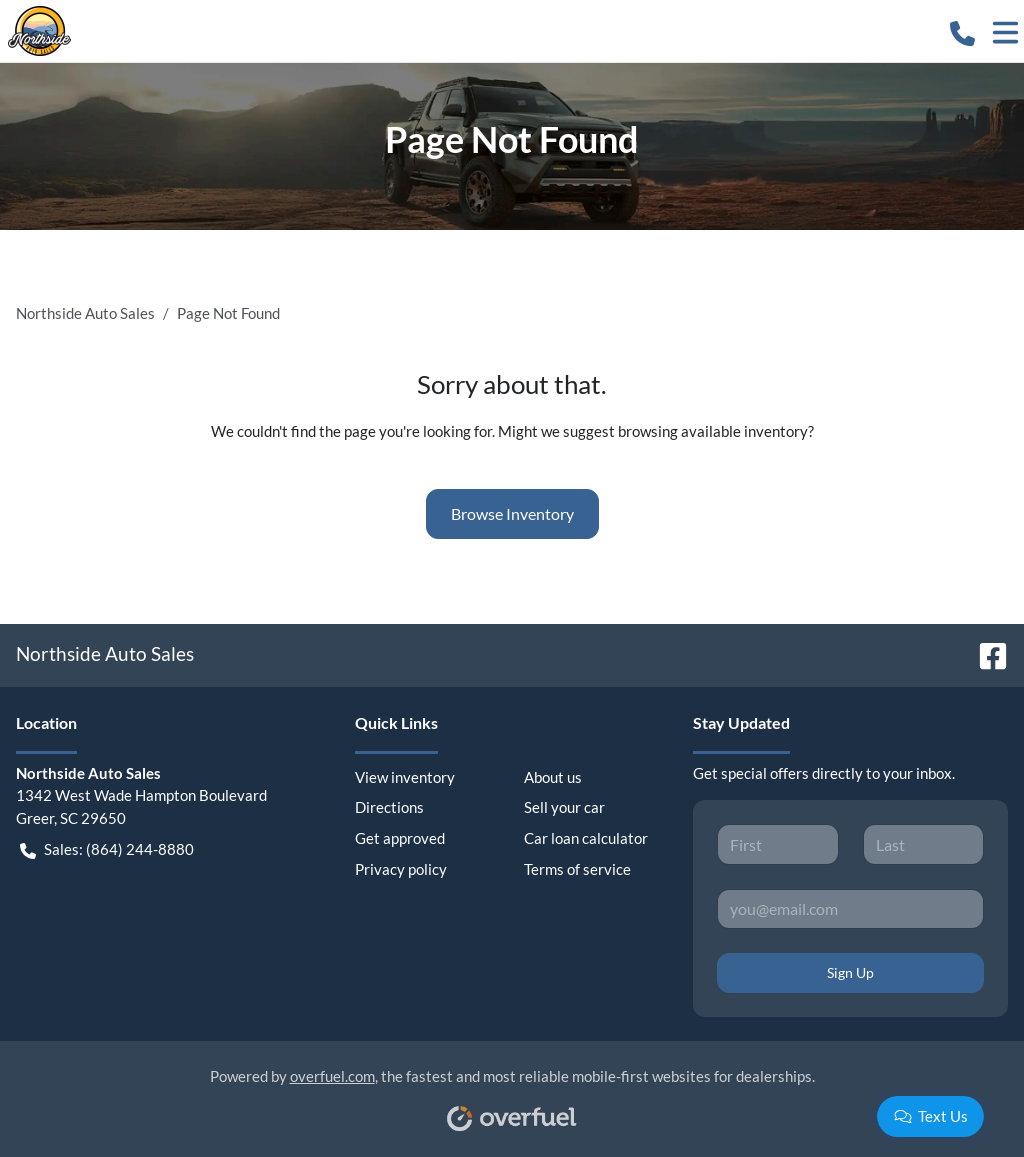 This screenshot has width=1024, height=1157. Describe the element at coordinates (713, 431) in the screenshot. I see `browsing available inventory` at that location.